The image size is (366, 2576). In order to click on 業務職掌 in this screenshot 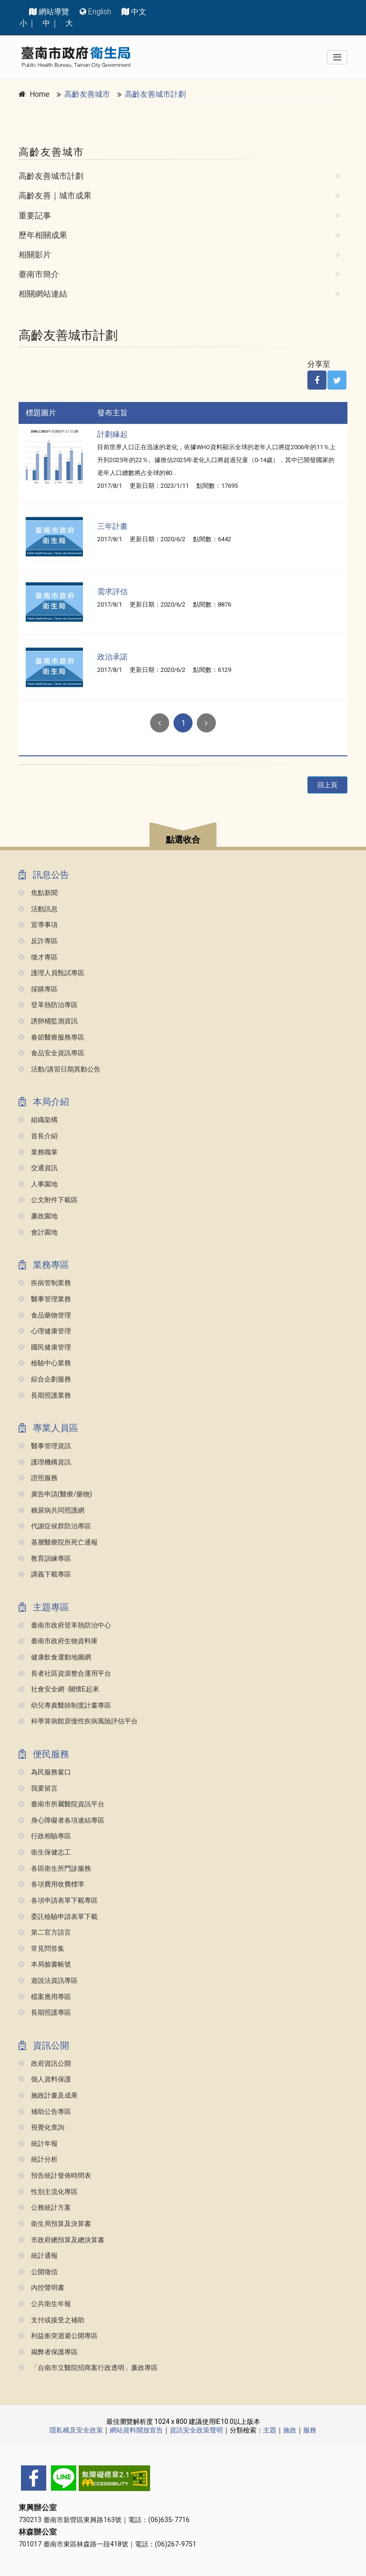, I will do `click(38, 1152)`.